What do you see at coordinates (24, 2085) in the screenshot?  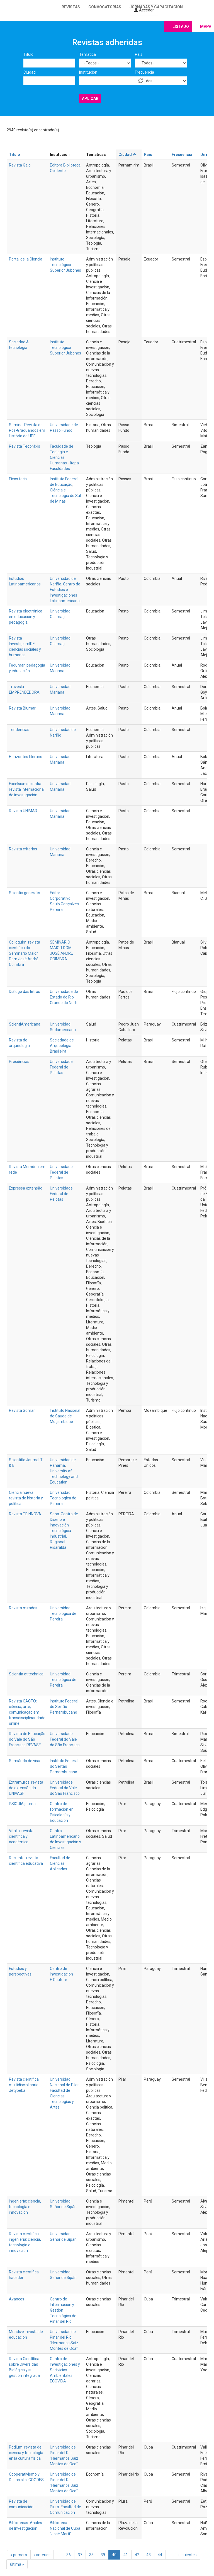 I see `Revista científica multidisciplinaria Jetypeka` at bounding box center [24, 2085].